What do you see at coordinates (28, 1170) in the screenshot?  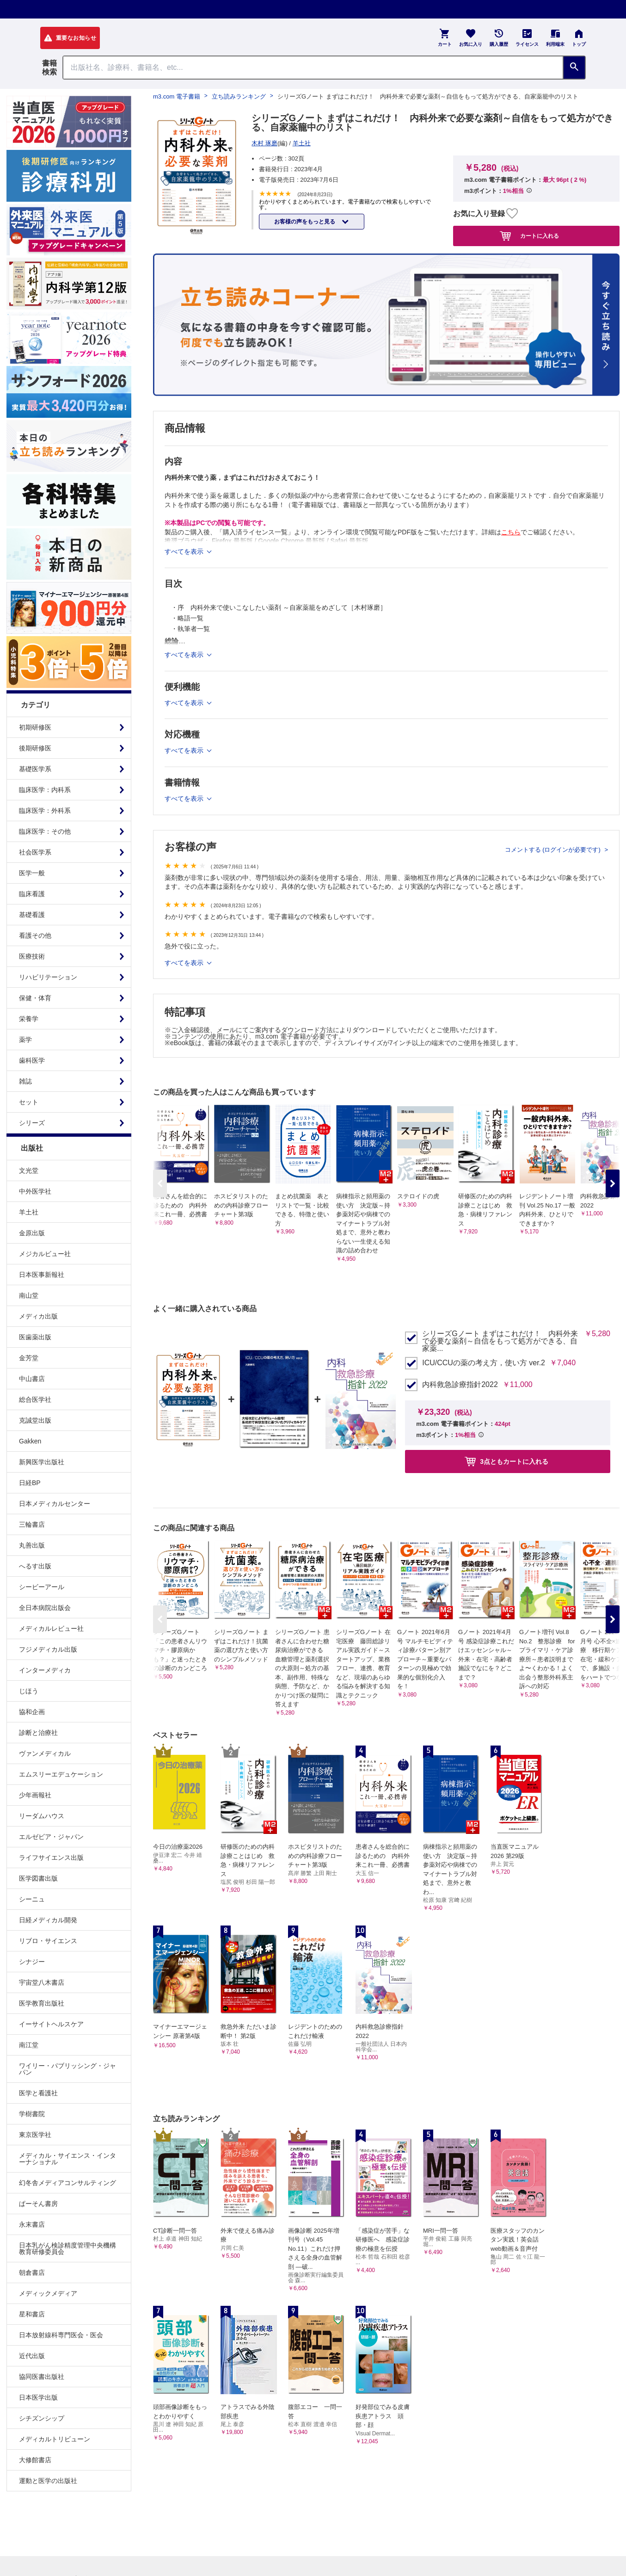 I see `文光堂` at bounding box center [28, 1170].